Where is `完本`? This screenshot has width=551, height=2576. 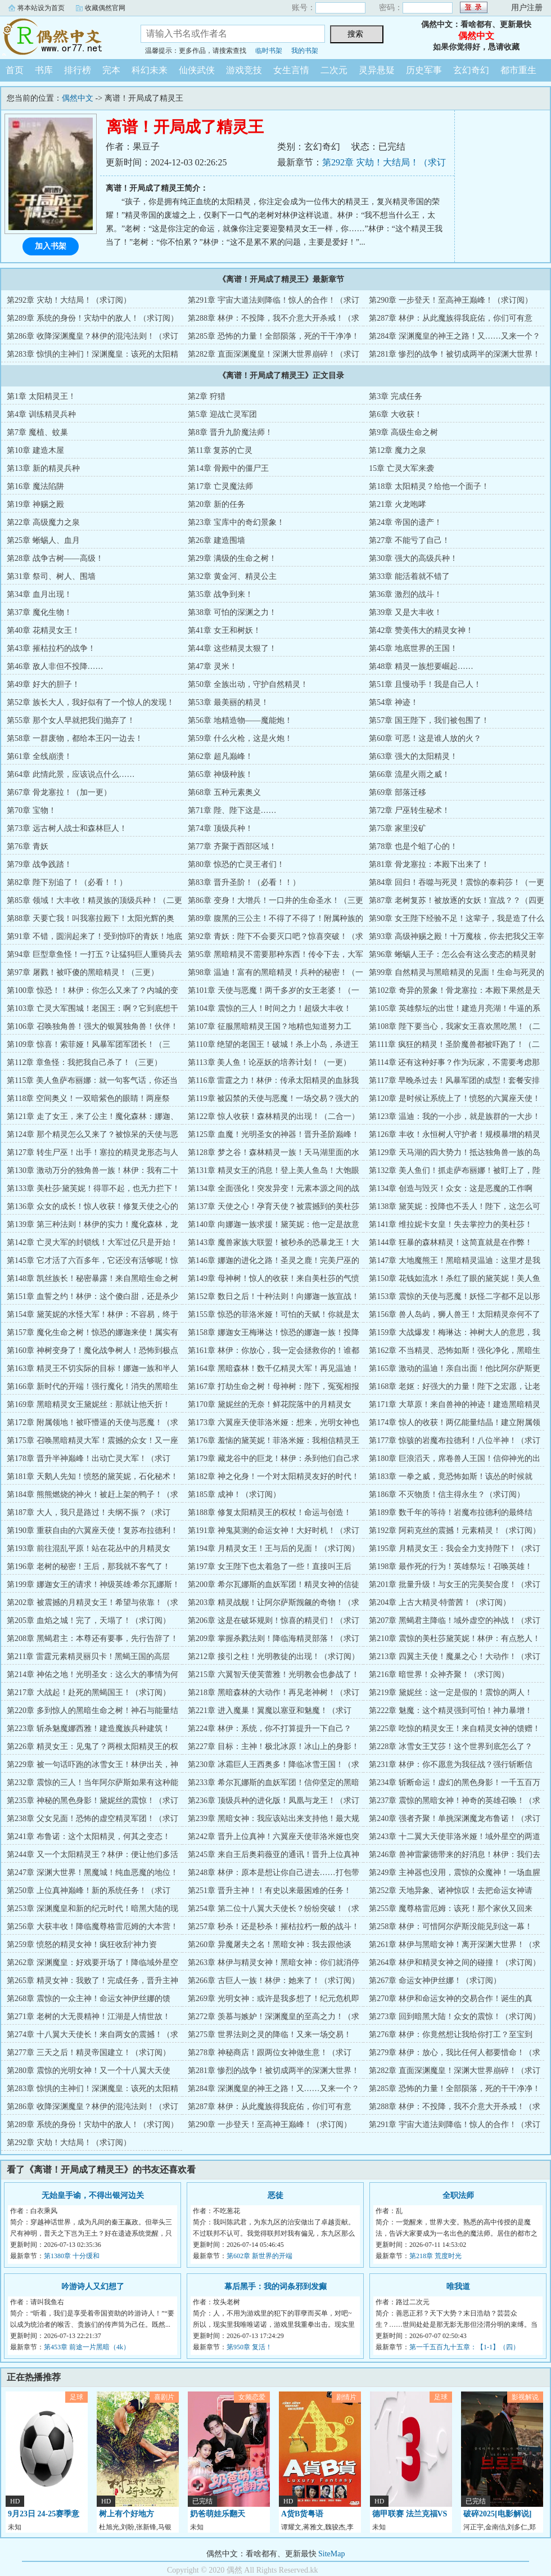
完本 is located at coordinates (111, 70).